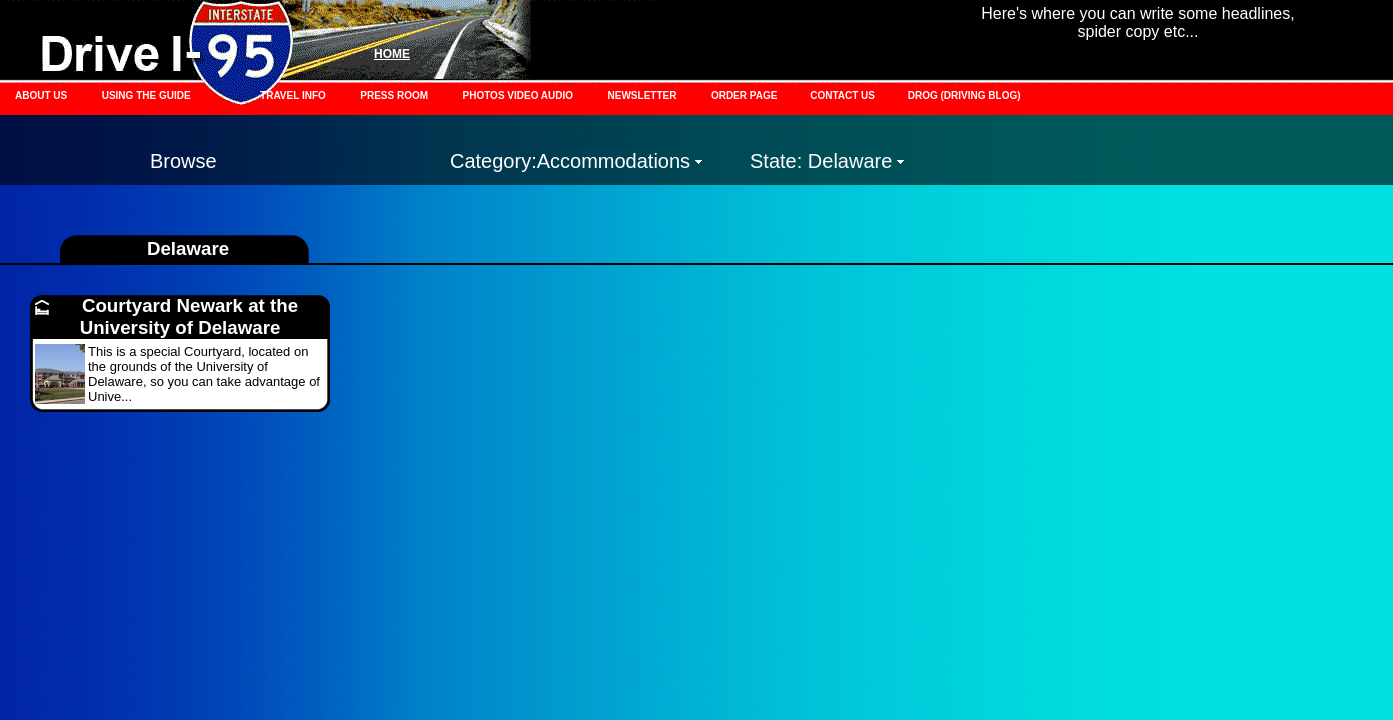 The height and width of the screenshot is (720, 1393). Describe the element at coordinates (293, 95) in the screenshot. I see `TRAVEL INFO` at that location.